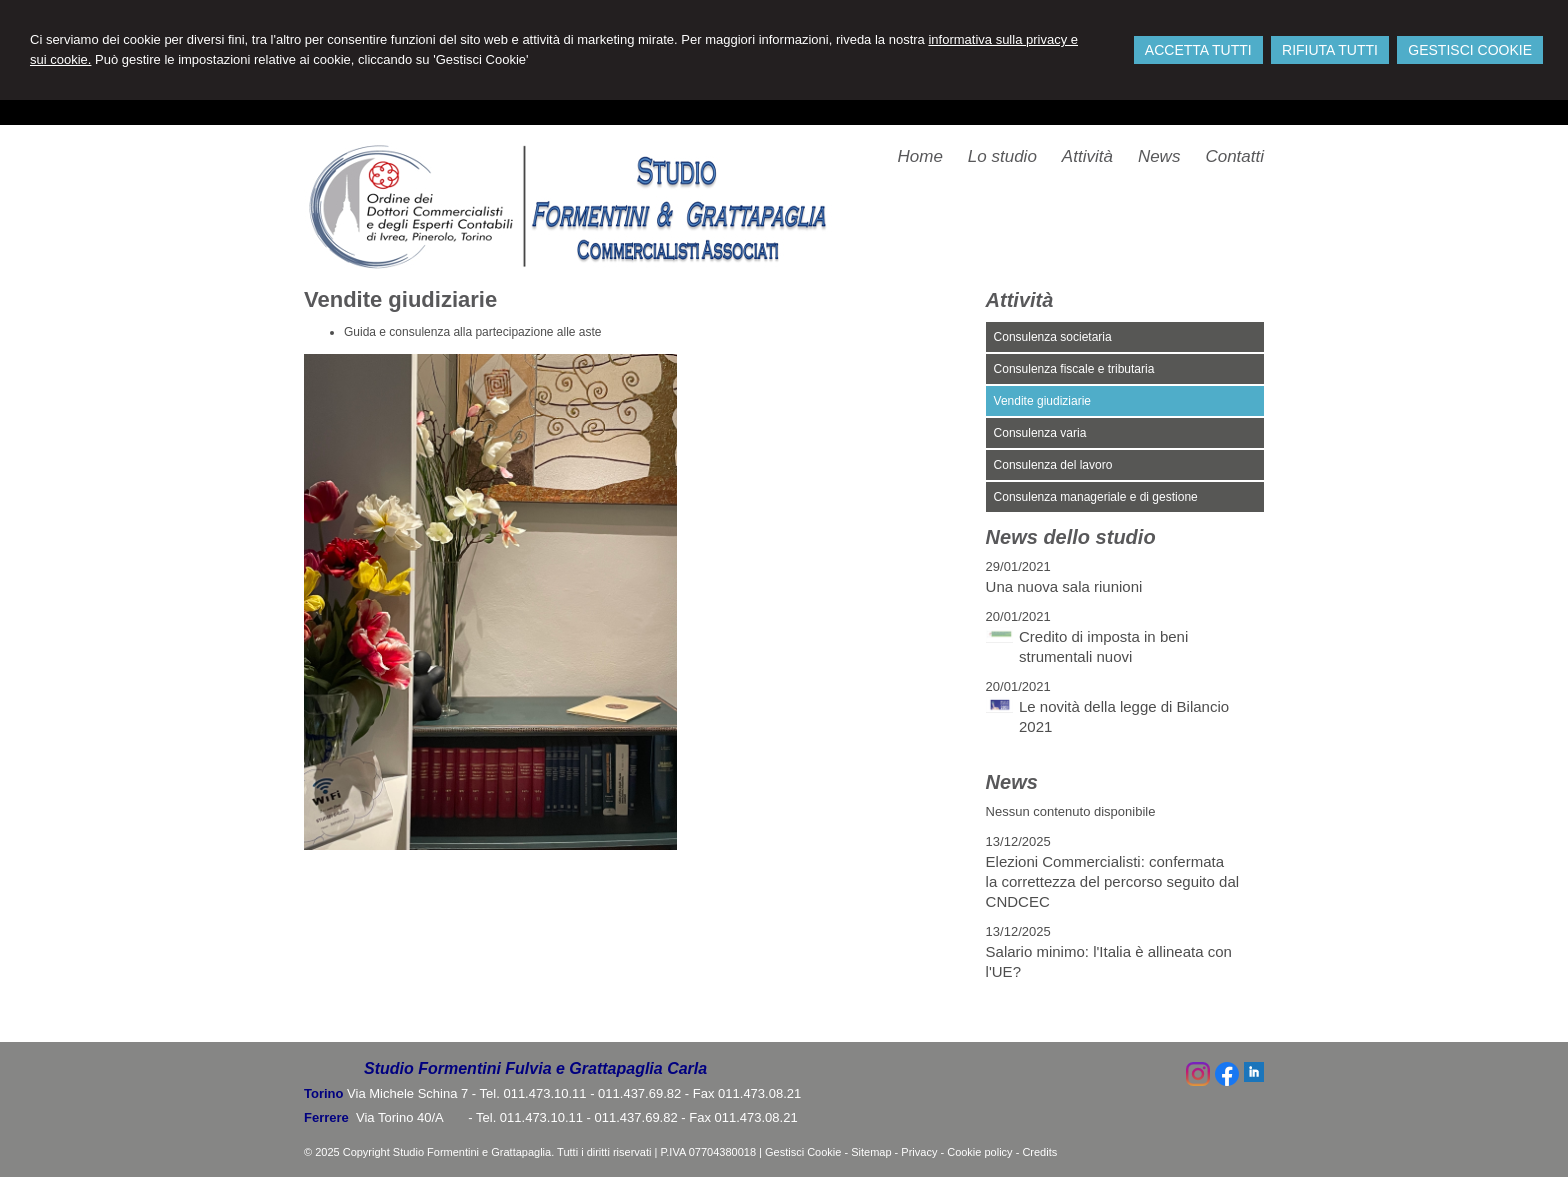  Describe the element at coordinates (1112, 881) in the screenshot. I see `Elezioni Commercialisti: confermata la correttezza del percorso seguito dal CNDCEC` at that location.